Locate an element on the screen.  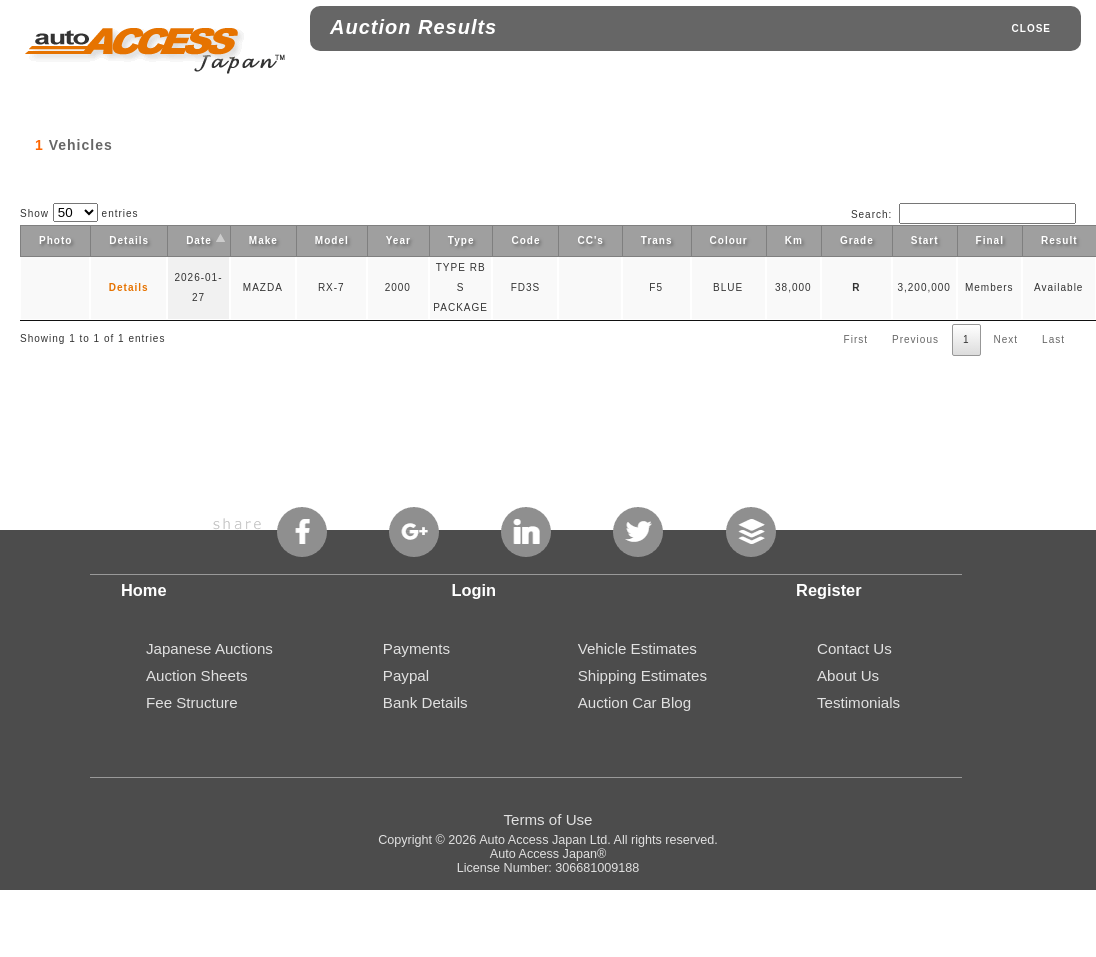
Next is located at coordinates (1006, 339).